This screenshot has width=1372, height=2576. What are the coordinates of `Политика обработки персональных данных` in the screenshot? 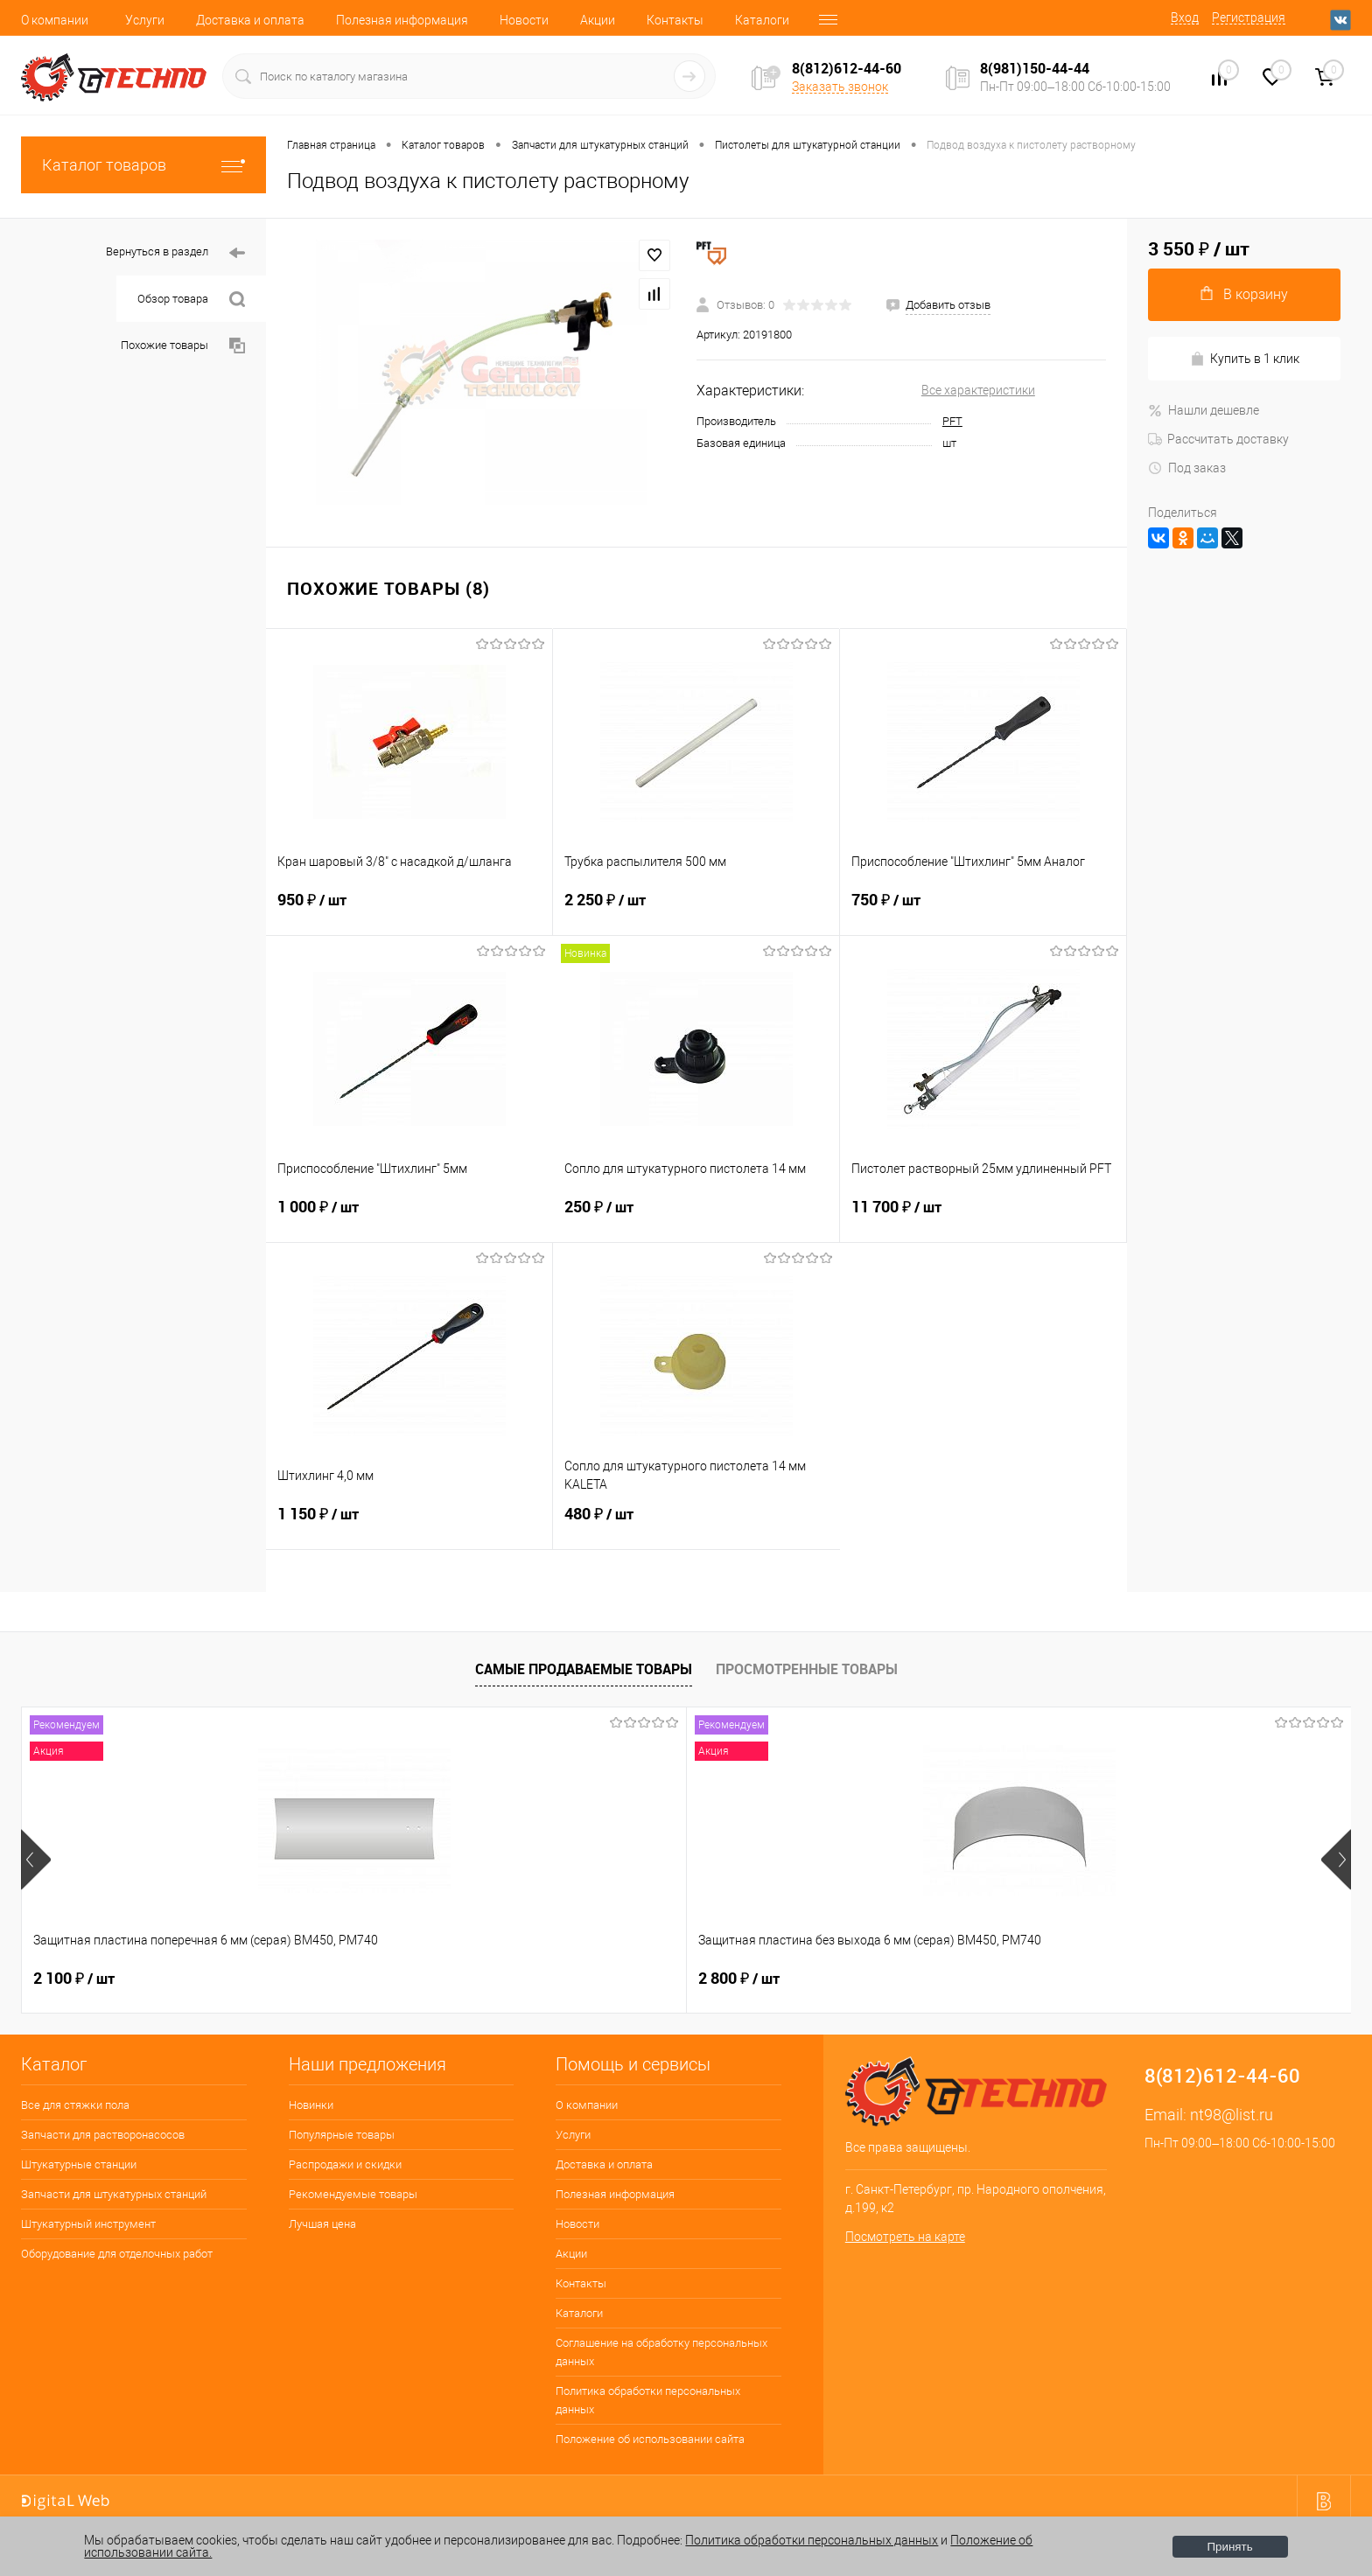 It's located at (648, 2400).